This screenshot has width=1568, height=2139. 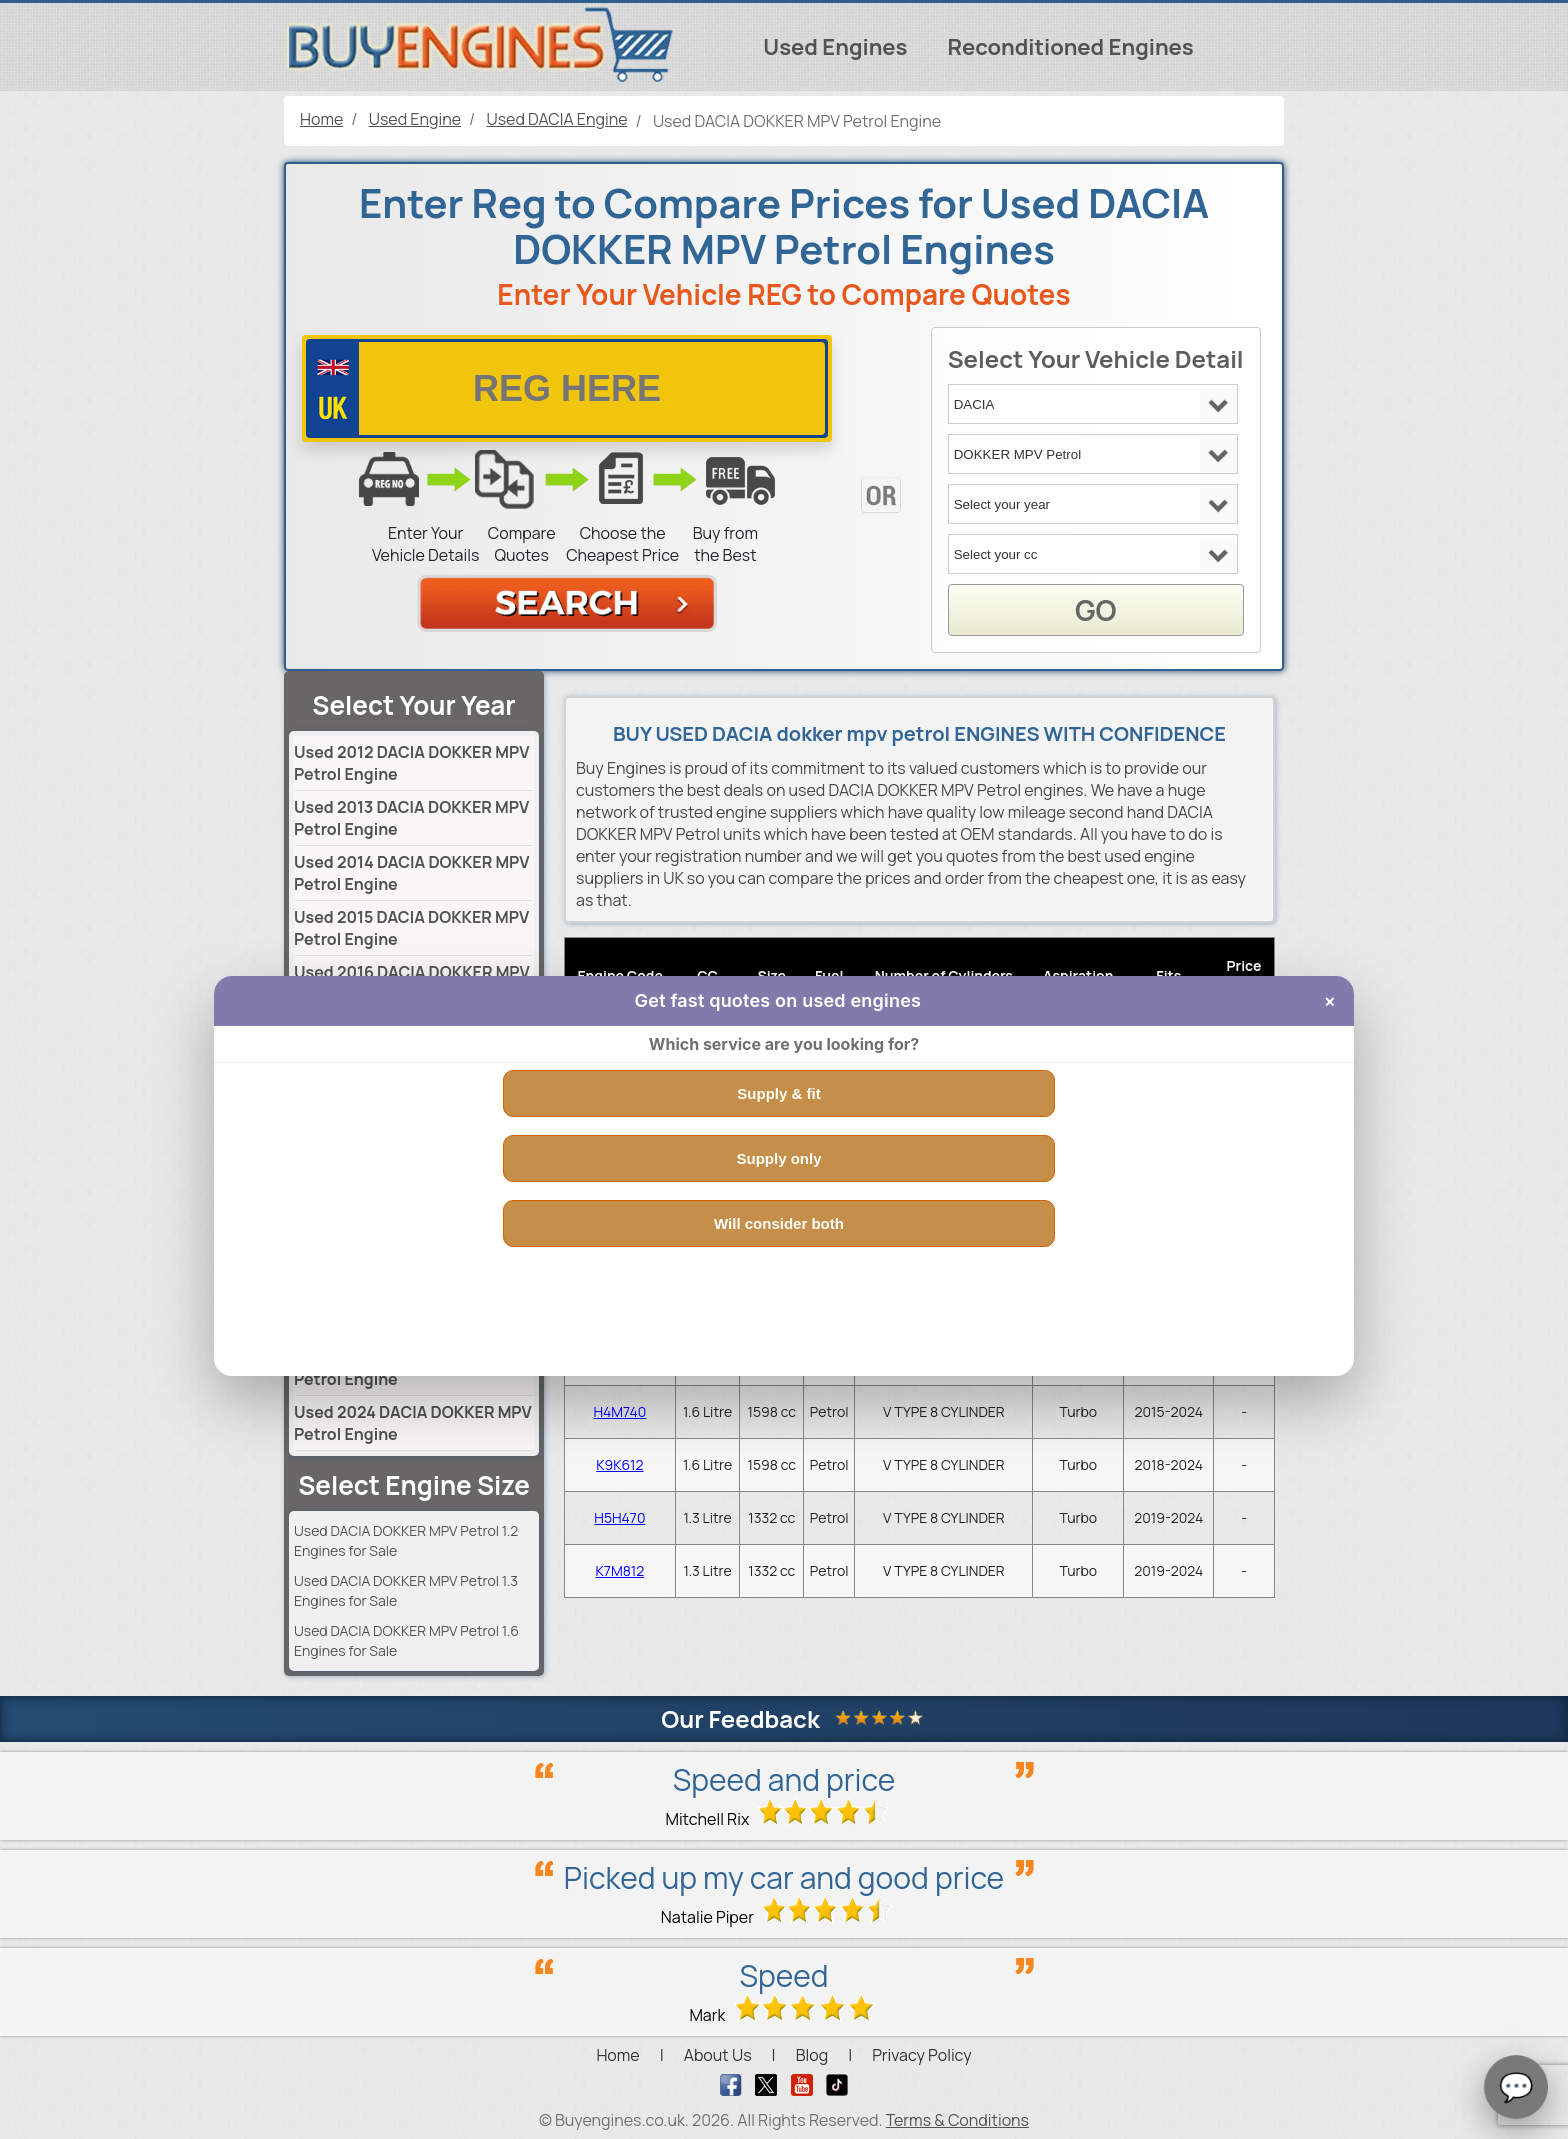 I want to click on Supply only, so click(x=778, y=1158).